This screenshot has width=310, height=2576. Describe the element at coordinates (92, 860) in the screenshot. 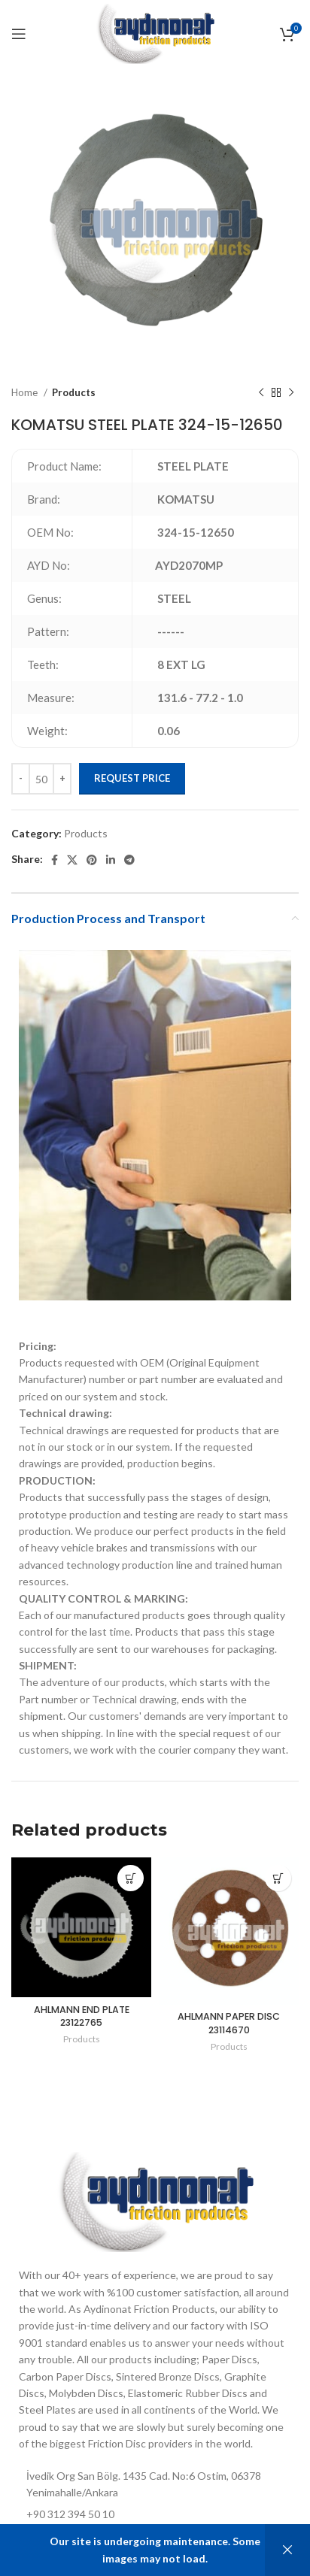

I see `[Pinterest social link]` at that location.